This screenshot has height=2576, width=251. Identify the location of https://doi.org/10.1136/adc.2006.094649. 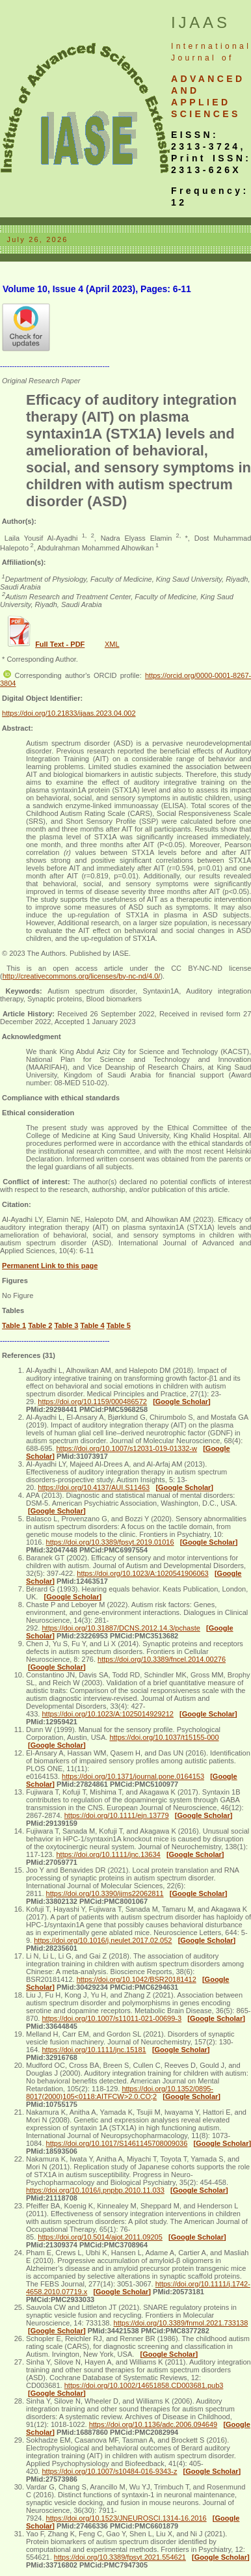
(153, 2424).